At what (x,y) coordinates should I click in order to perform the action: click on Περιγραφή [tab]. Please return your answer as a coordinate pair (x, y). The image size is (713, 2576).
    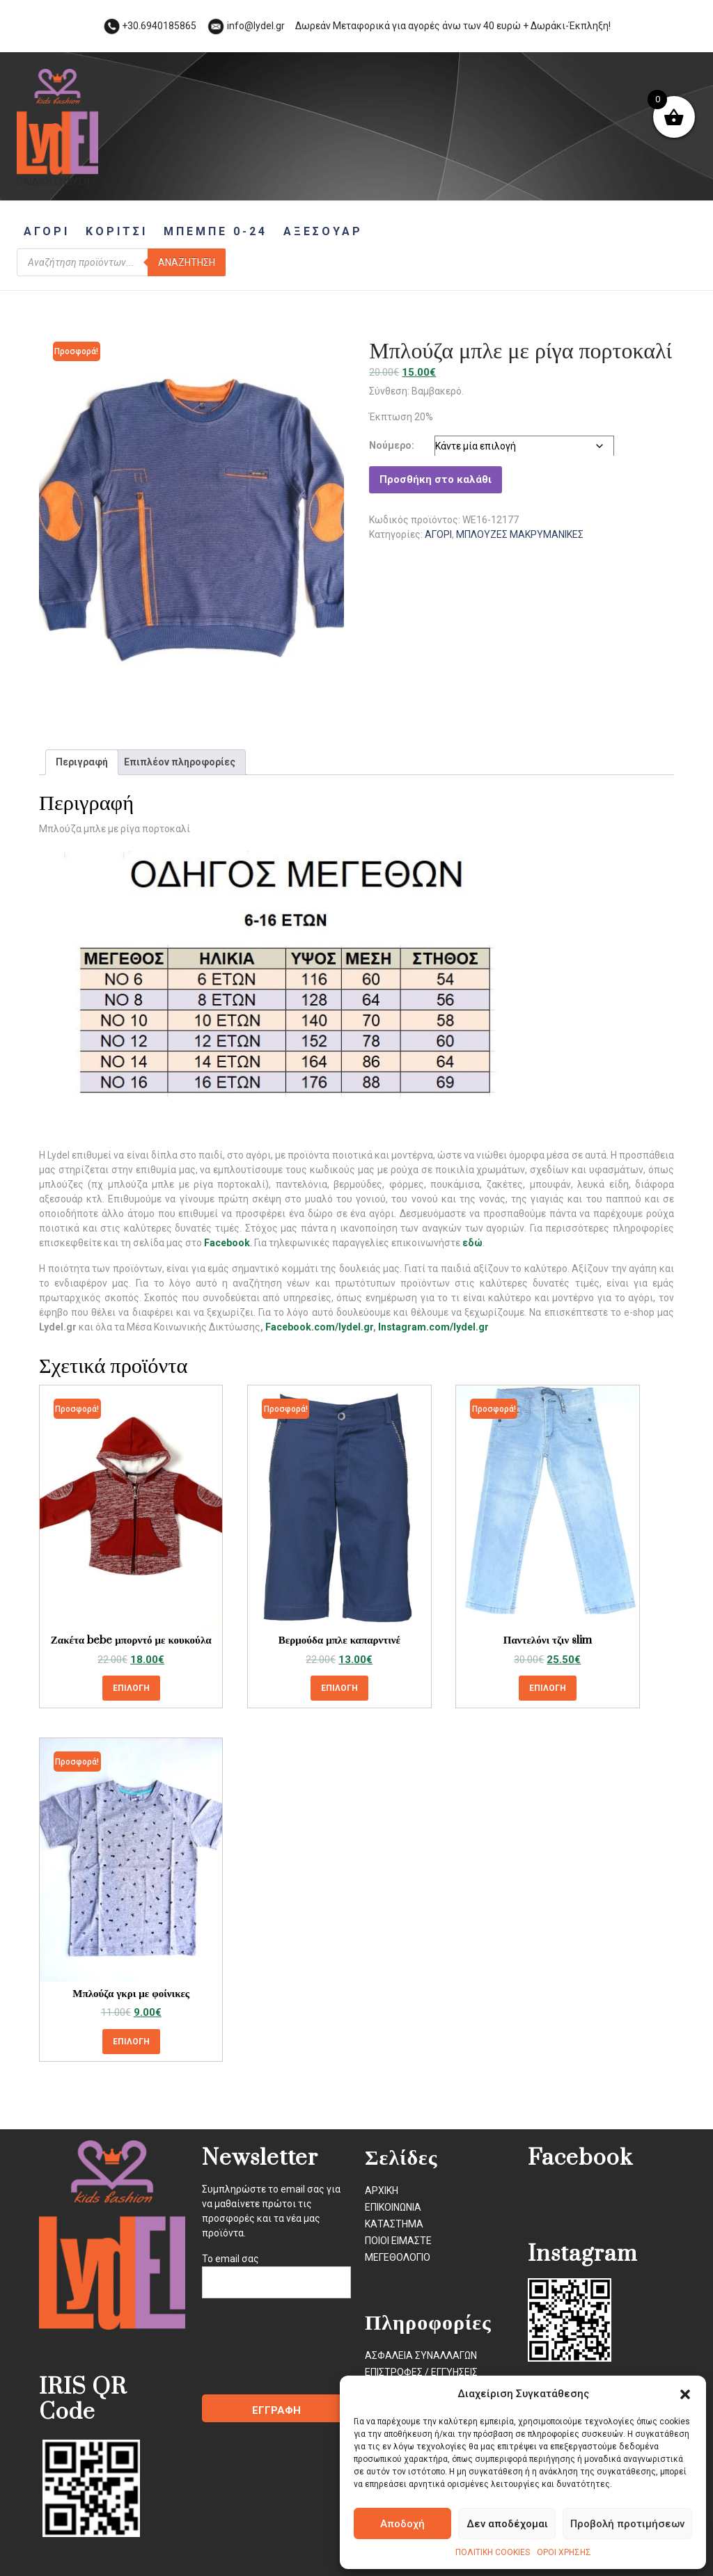
    Looking at the image, I should click on (82, 762).